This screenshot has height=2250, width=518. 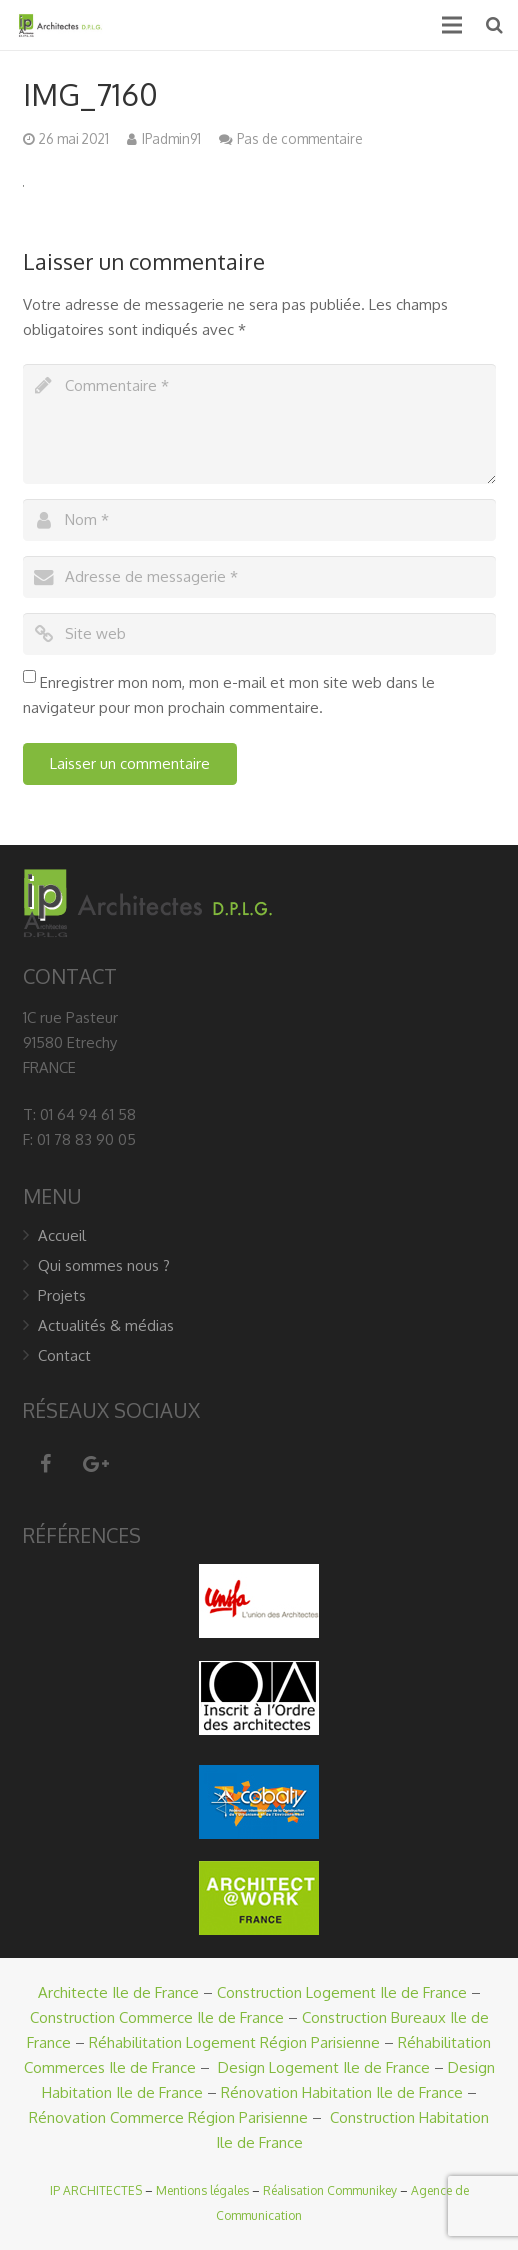 I want to click on Mentions légales, so click(x=202, y=2190).